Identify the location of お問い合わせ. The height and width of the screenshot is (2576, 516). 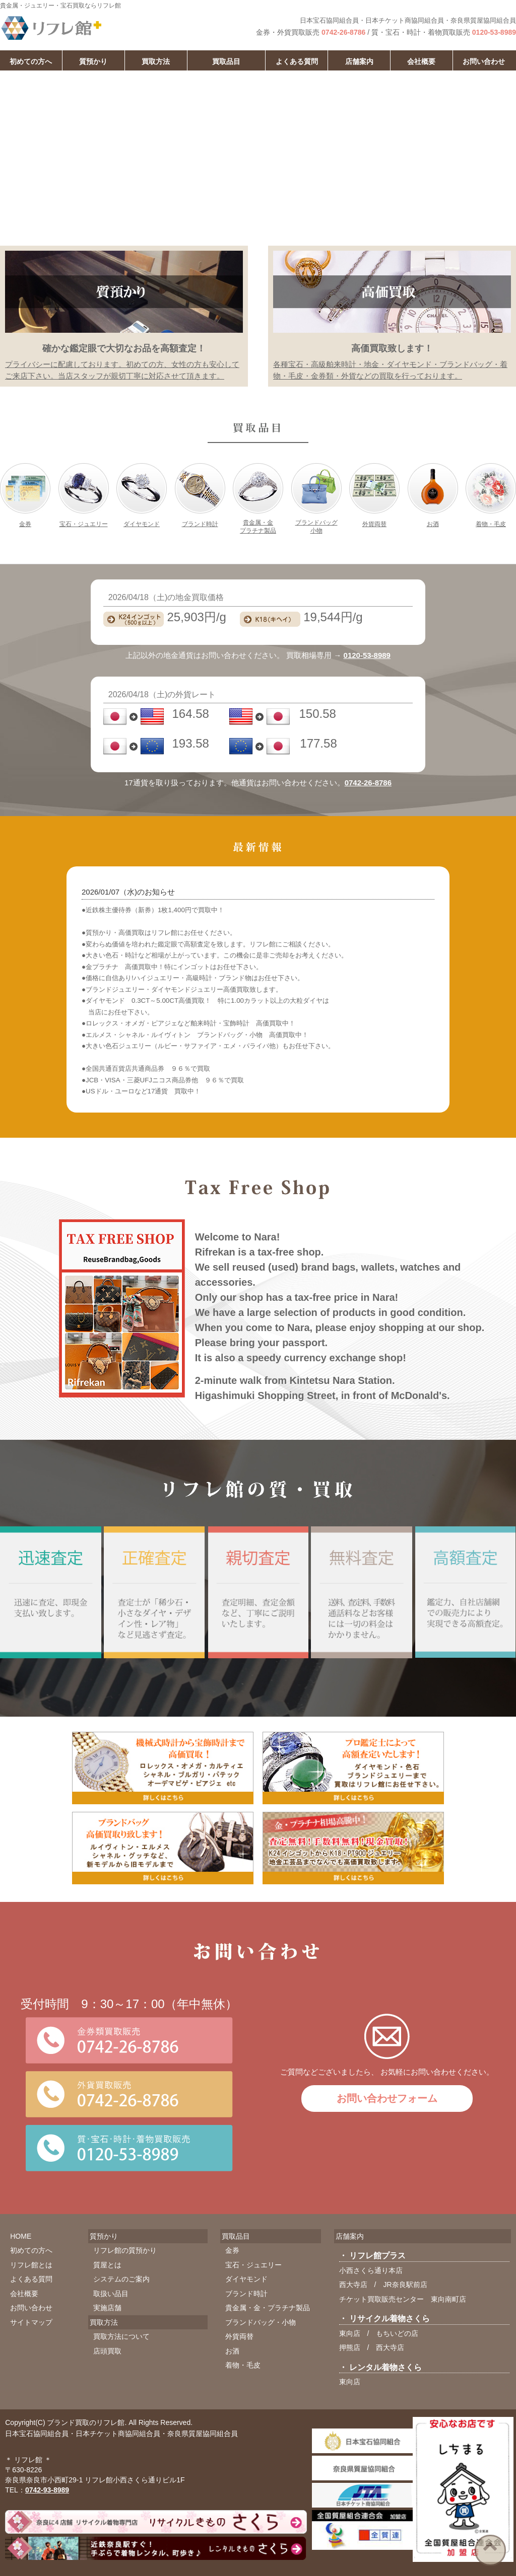
(484, 61).